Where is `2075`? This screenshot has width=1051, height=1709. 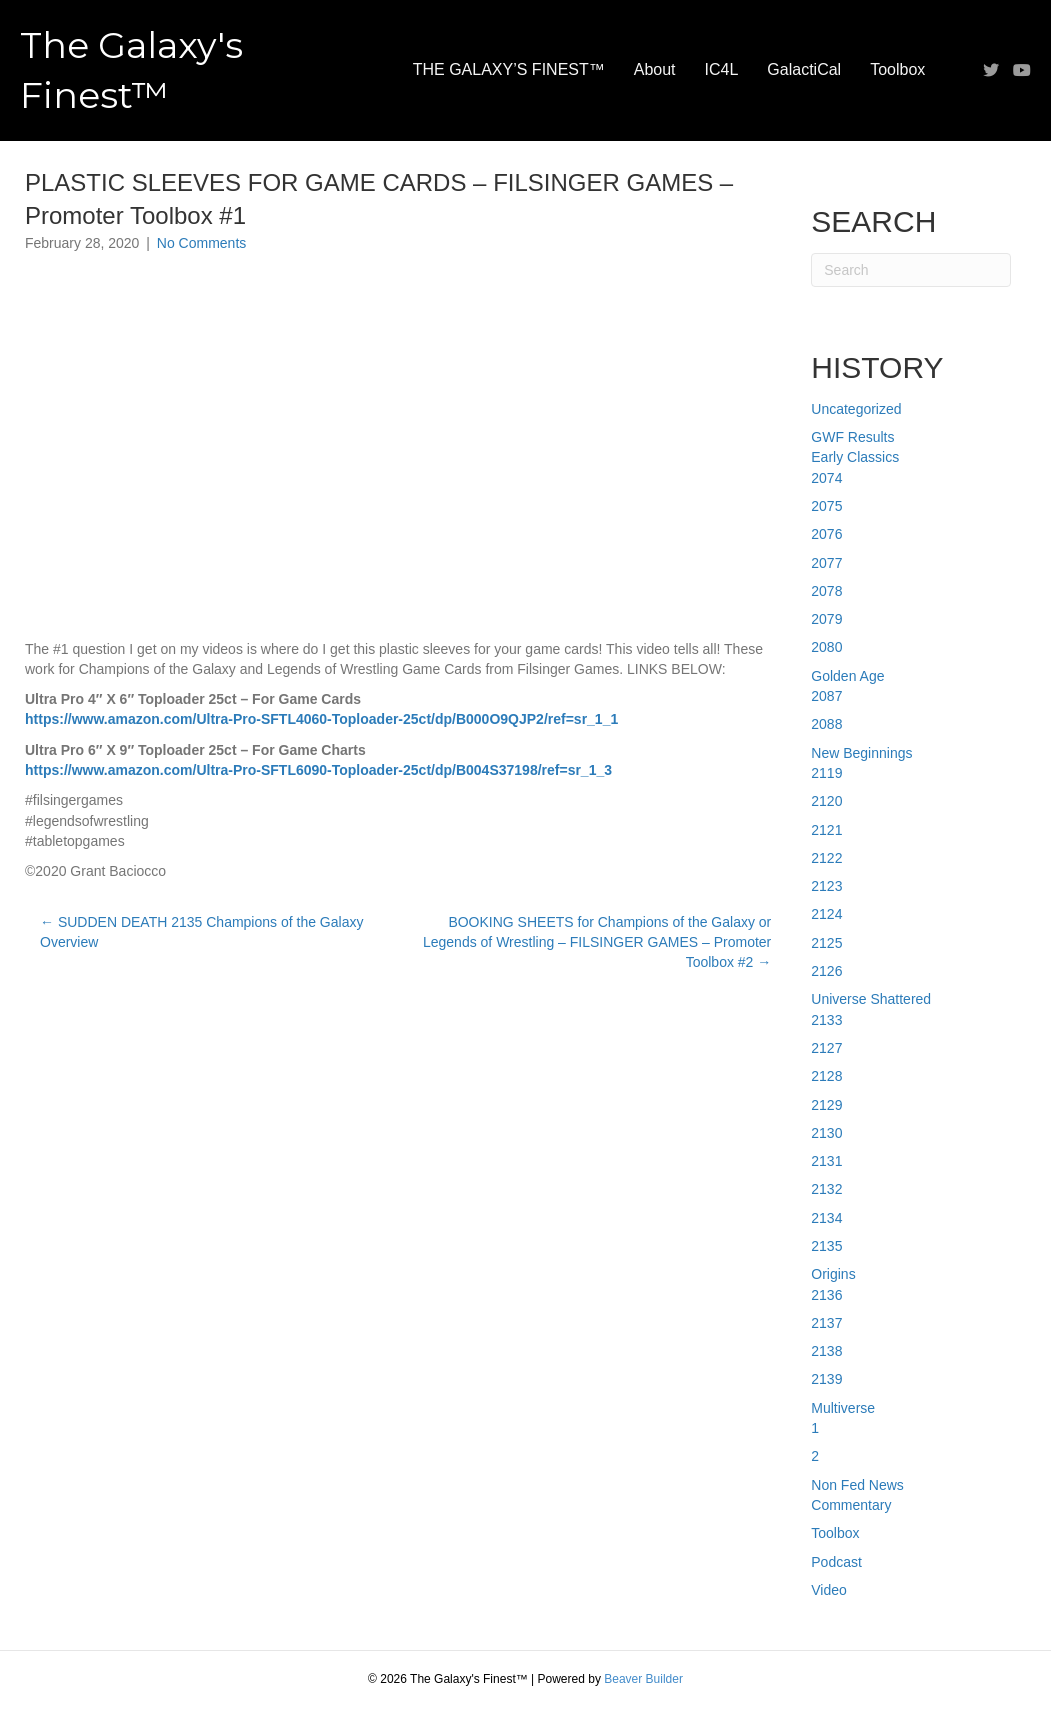 2075 is located at coordinates (826, 506).